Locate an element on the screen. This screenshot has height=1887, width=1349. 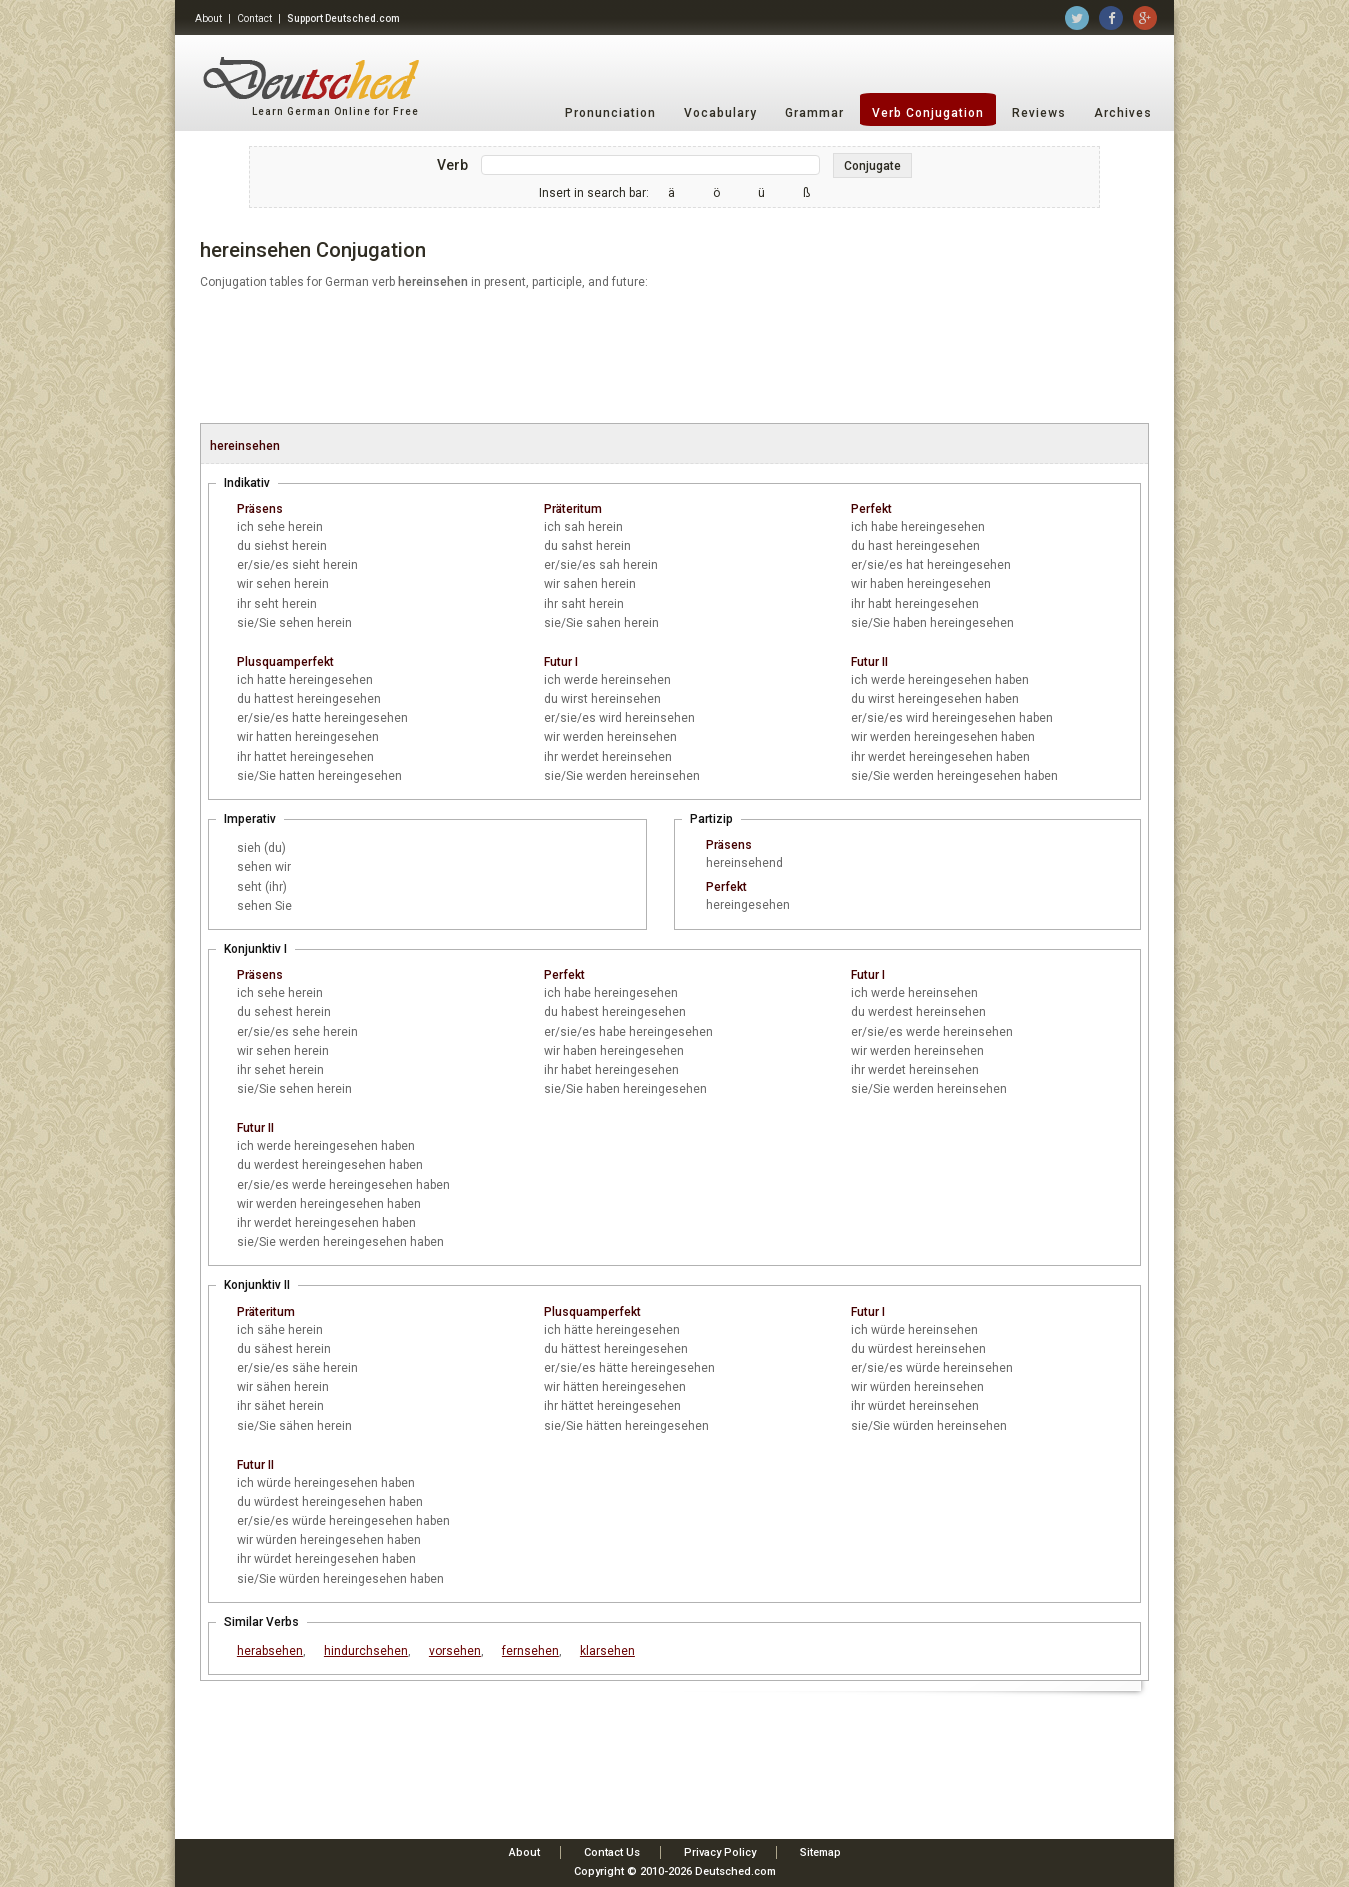
Contact Us is located at coordinates (612, 1852).